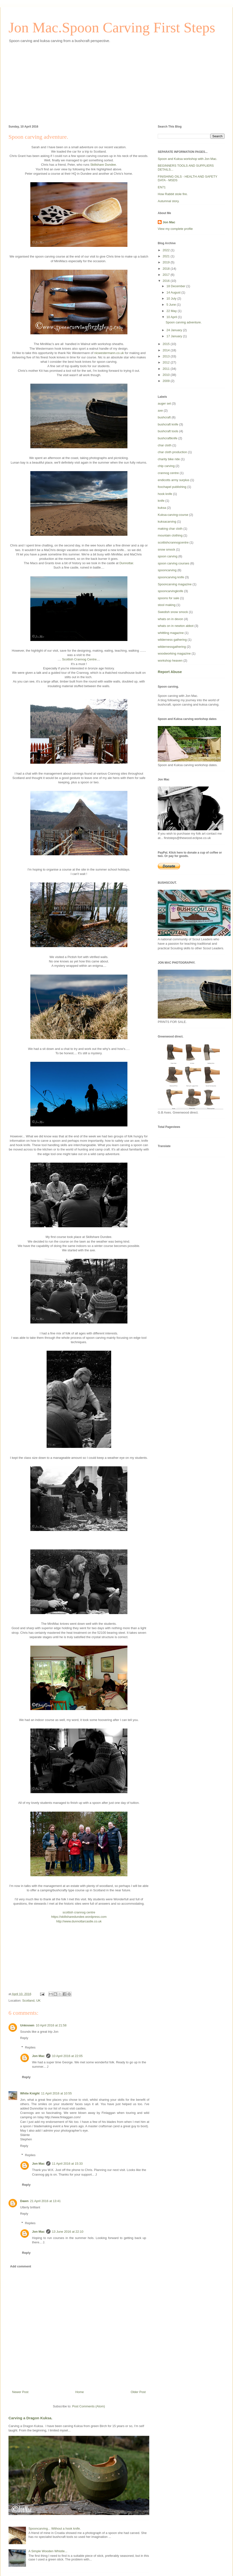 The height and width of the screenshot is (2576, 233). I want to click on 10 April, so click(172, 317).